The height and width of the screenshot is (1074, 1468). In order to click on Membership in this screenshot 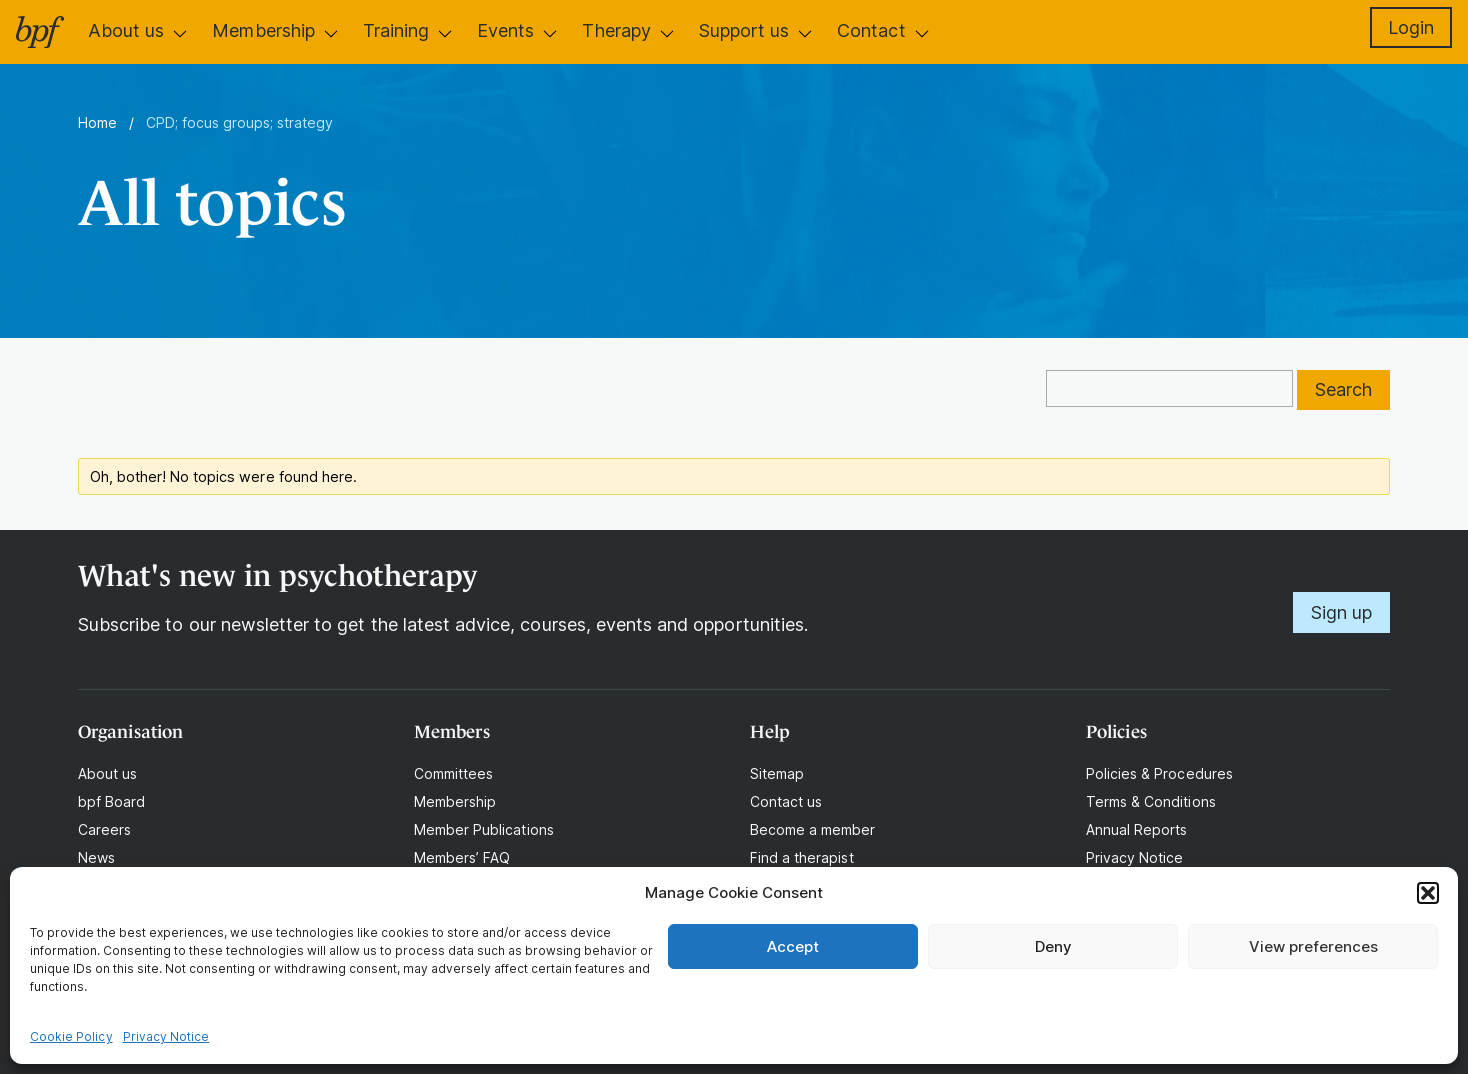, I will do `click(263, 30)`.